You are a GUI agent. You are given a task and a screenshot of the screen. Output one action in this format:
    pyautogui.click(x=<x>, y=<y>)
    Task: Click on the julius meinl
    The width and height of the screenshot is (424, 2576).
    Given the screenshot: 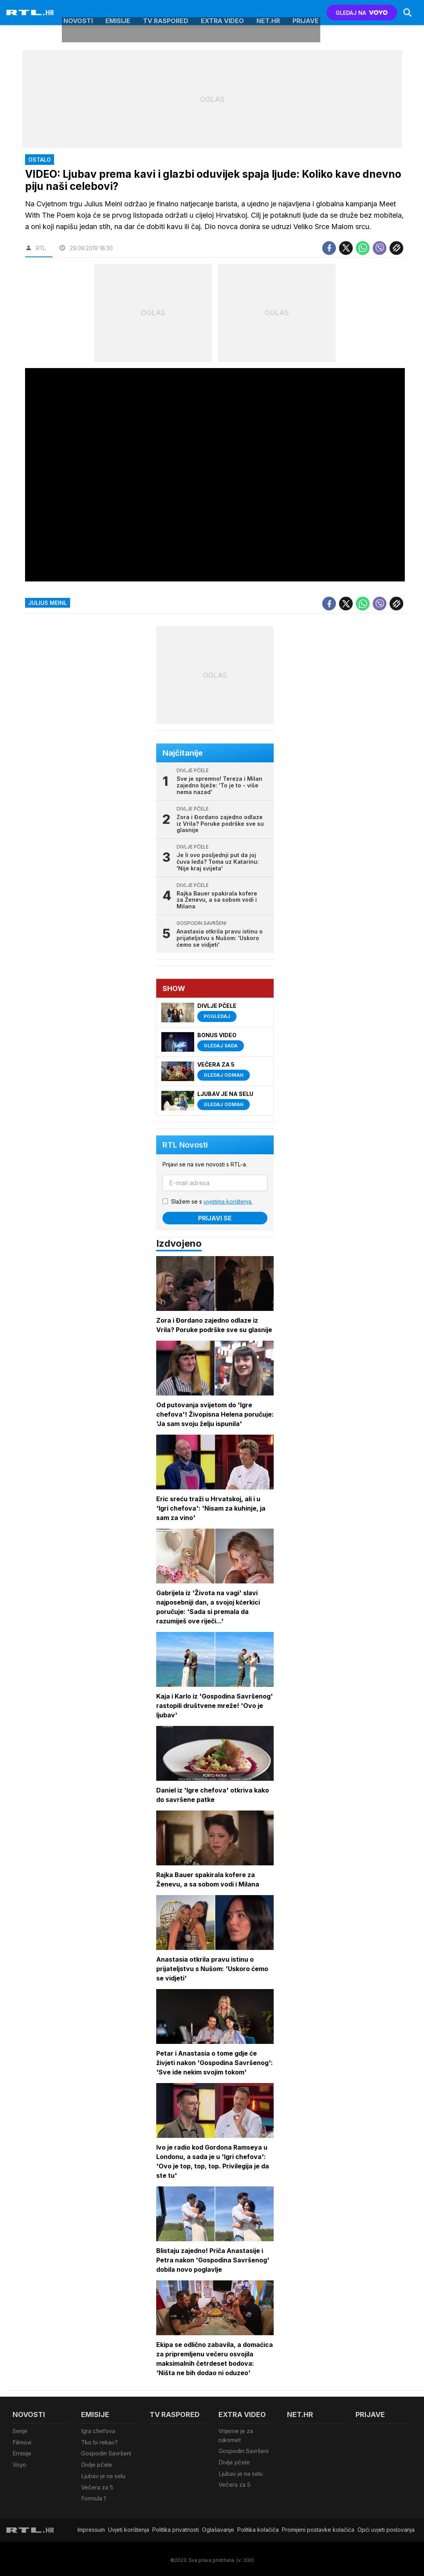 What is the action you would take?
    pyautogui.click(x=47, y=603)
    